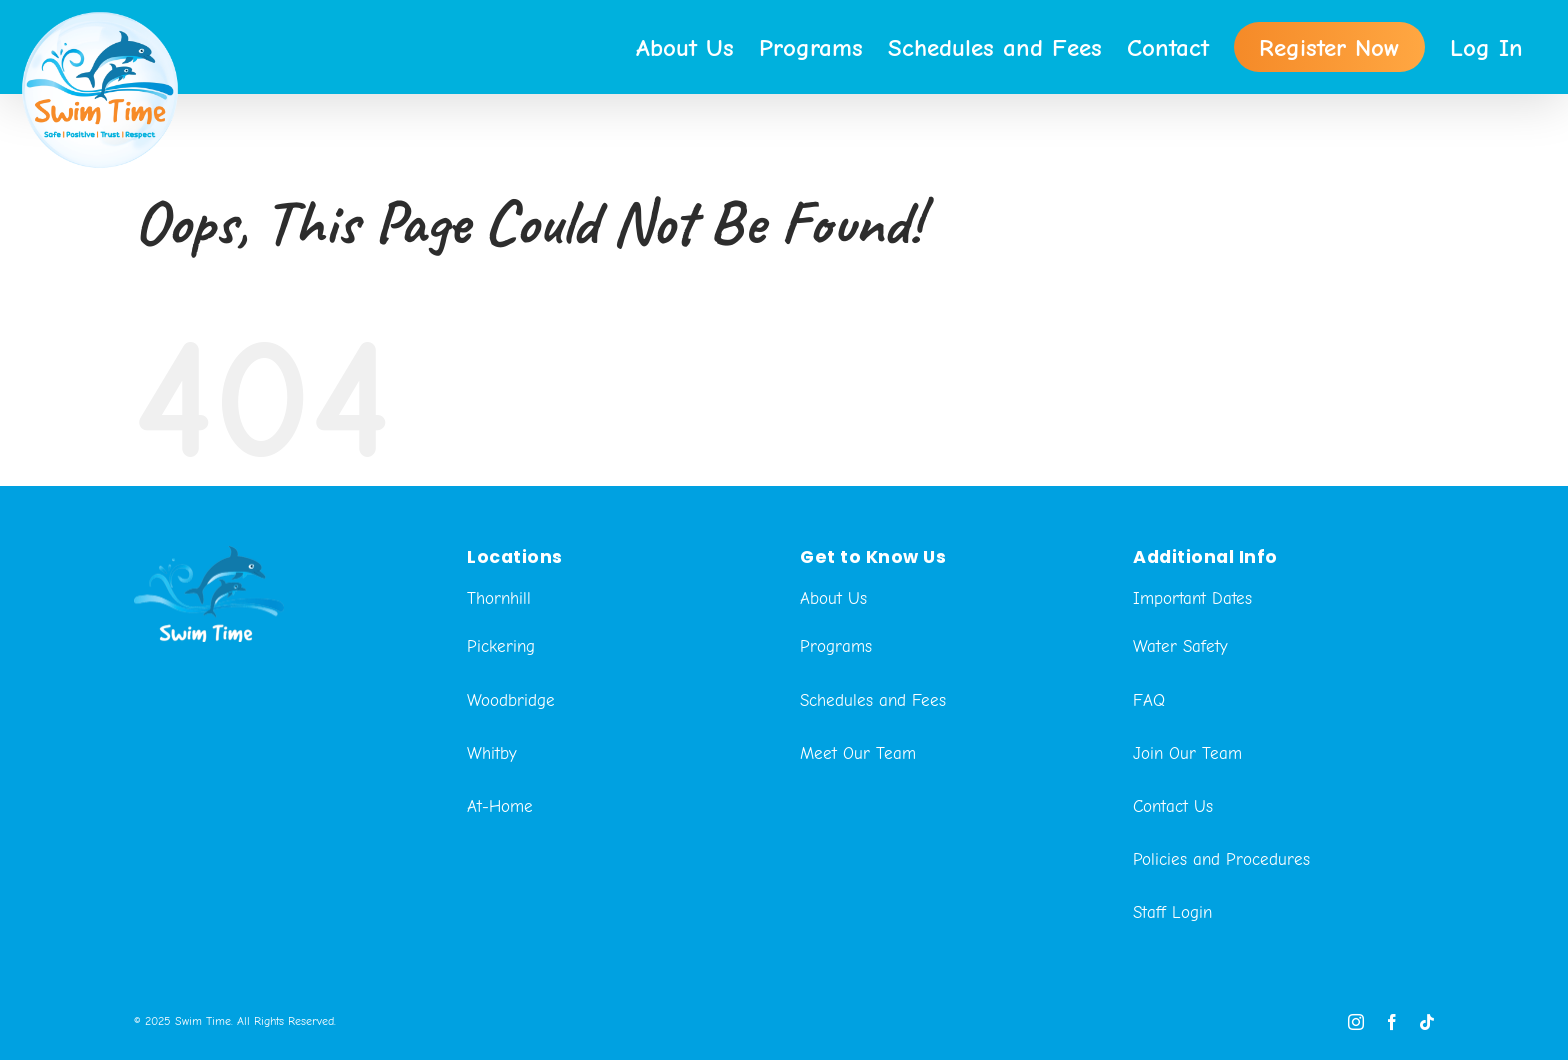 The height and width of the screenshot is (1060, 1568). What do you see at coordinates (1192, 684) in the screenshot?
I see `Important Dates` at bounding box center [1192, 684].